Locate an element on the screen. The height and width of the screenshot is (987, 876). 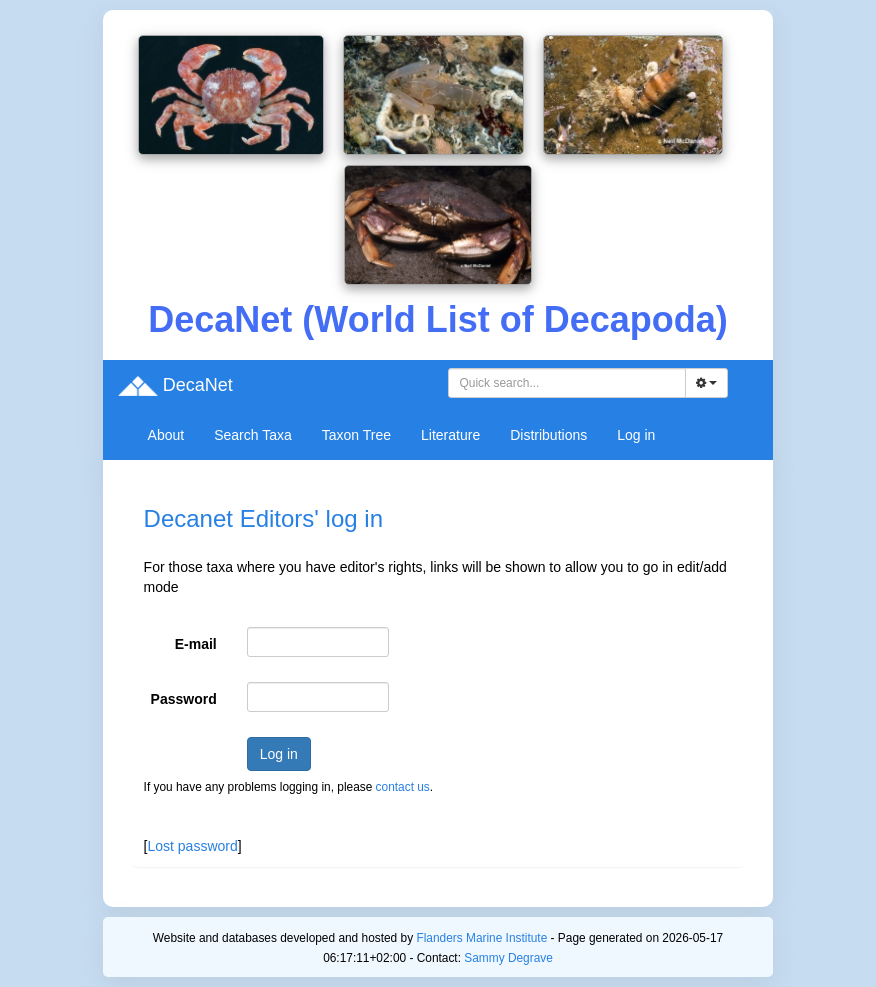
About is located at coordinates (166, 435).